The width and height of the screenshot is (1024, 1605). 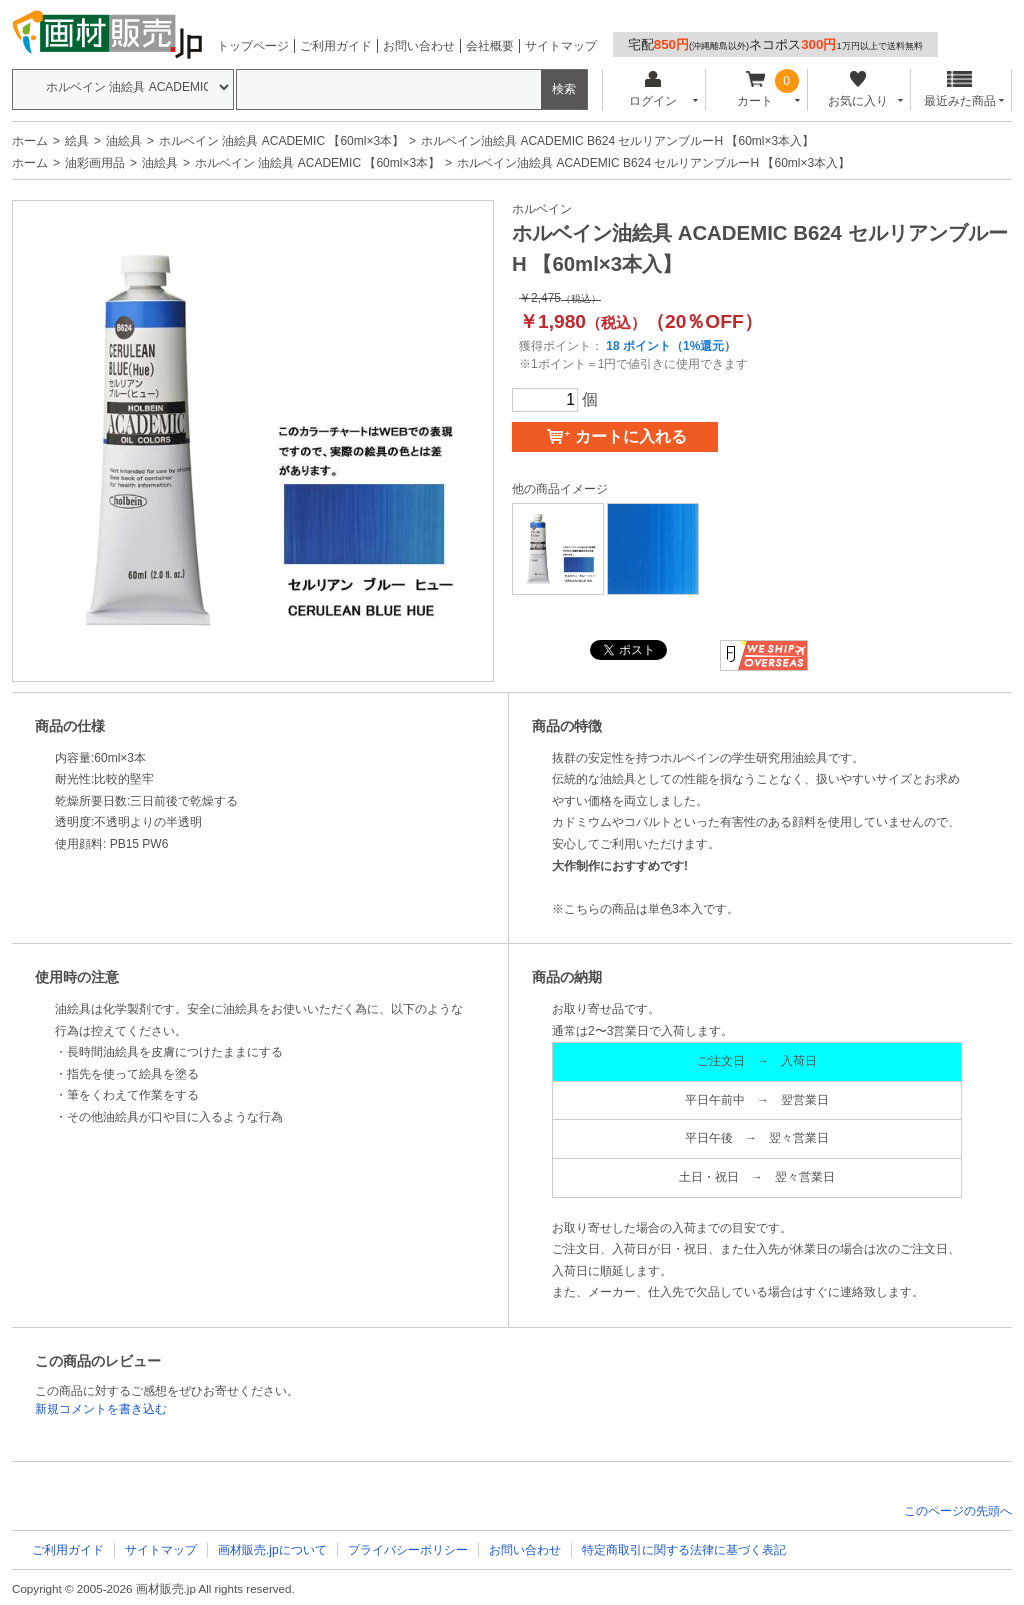 What do you see at coordinates (408, 1550) in the screenshot?
I see `プライバシーポリシー` at bounding box center [408, 1550].